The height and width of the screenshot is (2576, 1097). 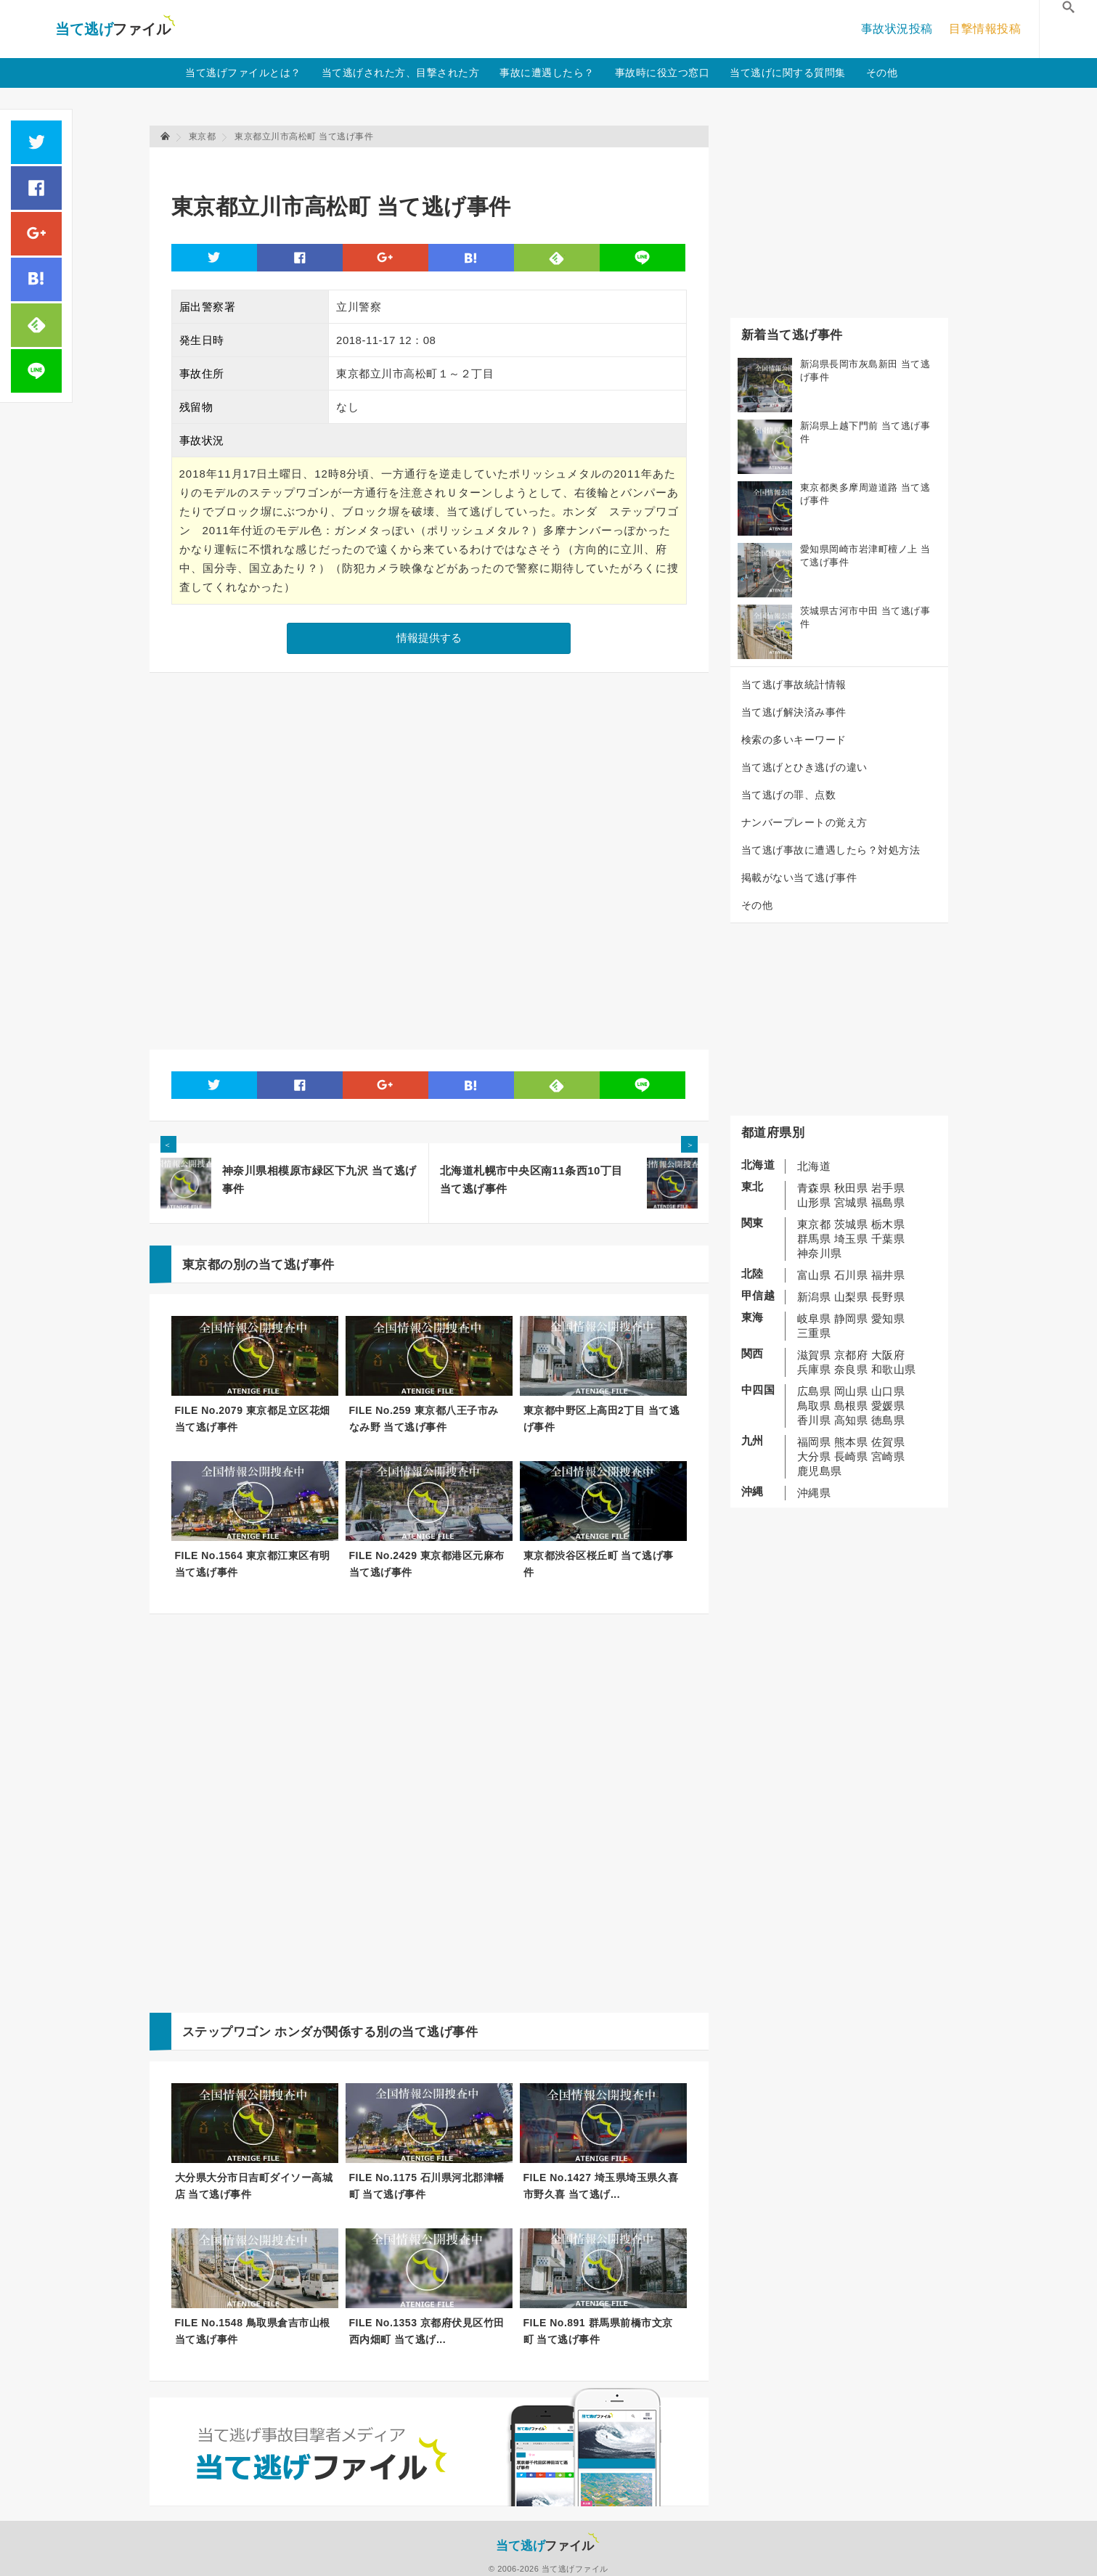 What do you see at coordinates (788, 795) in the screenshot?
I see `当て逃げの罪、点数` at bounding box center [788, 795].